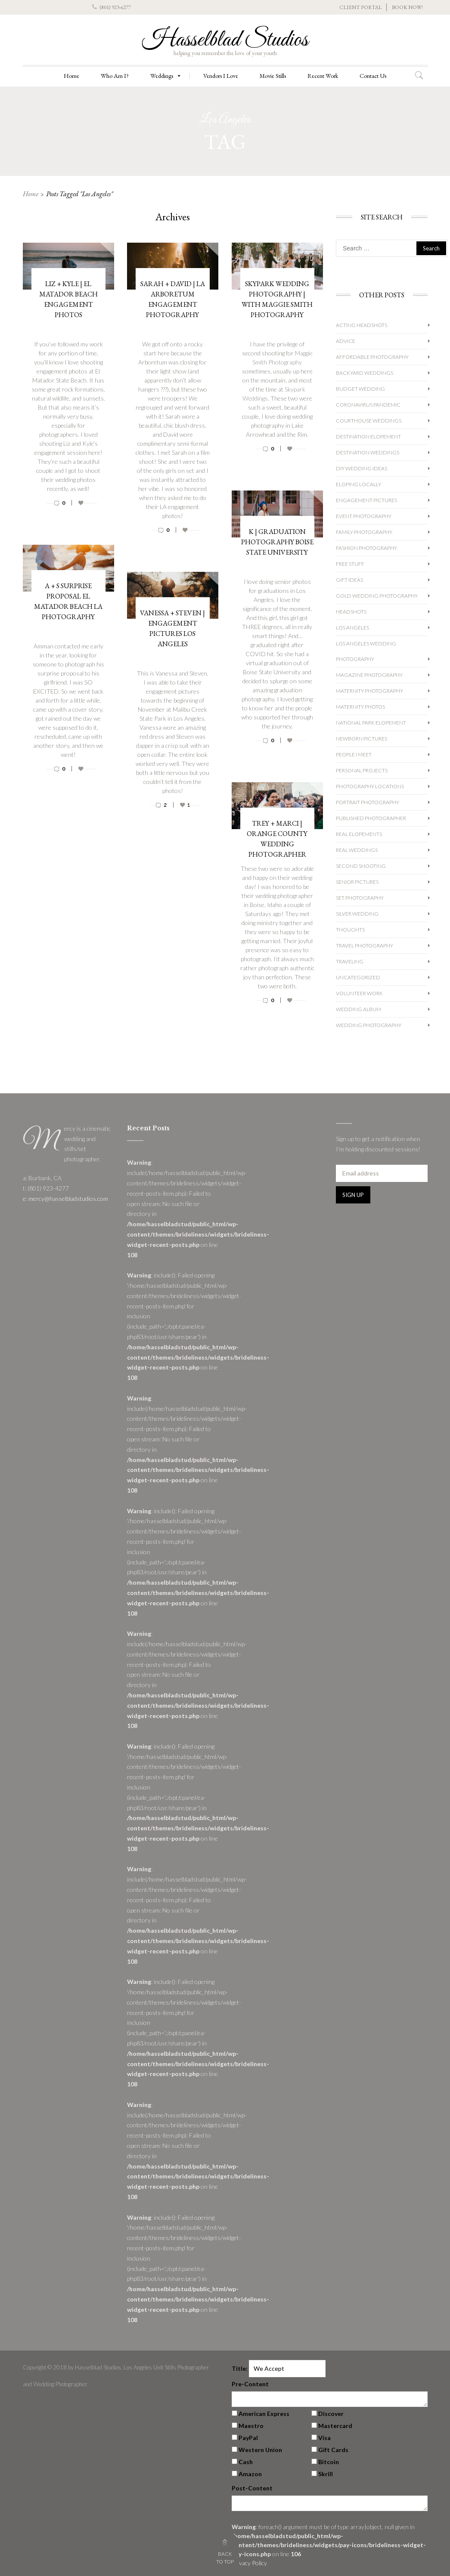 The width and height of the screenshot is (450, 2576). I want to click on Affordable Photography, so click(372, 357).